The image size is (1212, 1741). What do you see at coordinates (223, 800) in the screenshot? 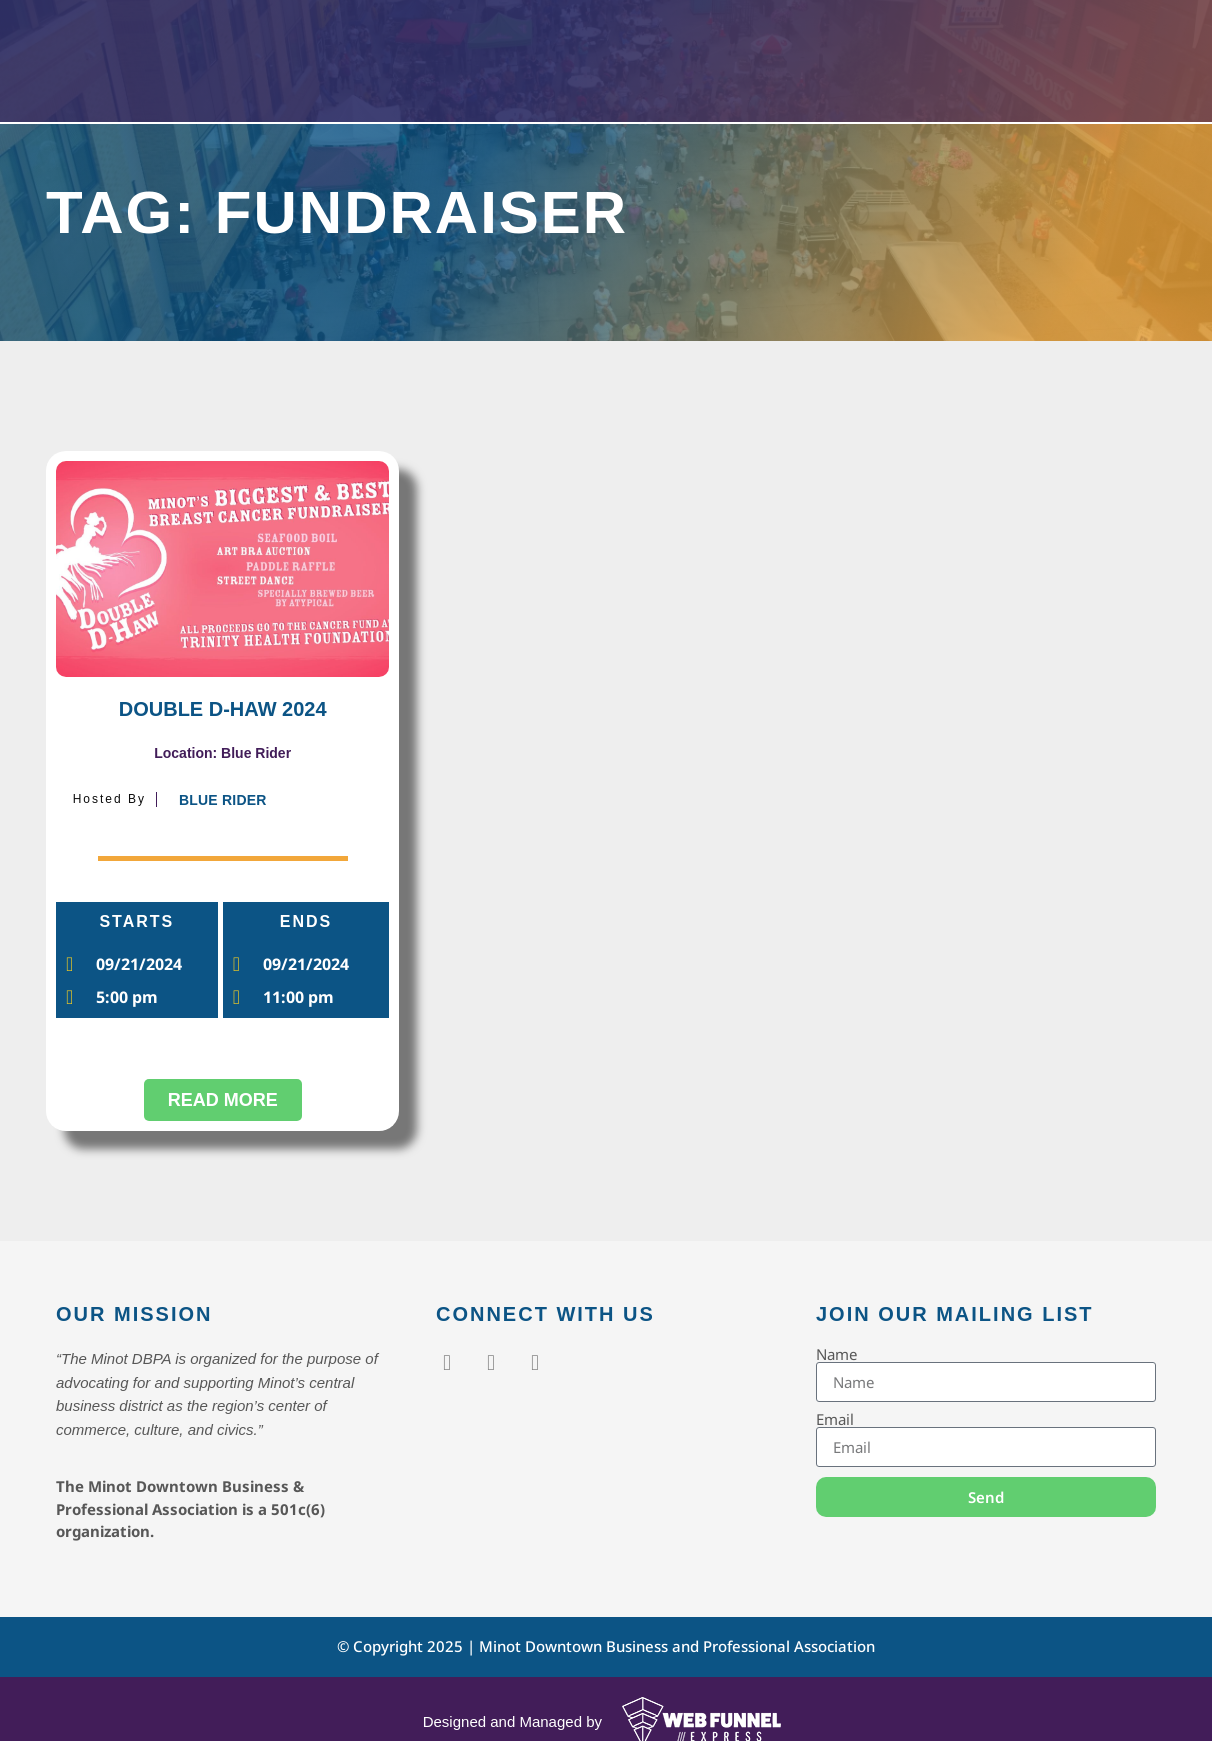
I see `Blue Rider` at bounding box center [223, 800].